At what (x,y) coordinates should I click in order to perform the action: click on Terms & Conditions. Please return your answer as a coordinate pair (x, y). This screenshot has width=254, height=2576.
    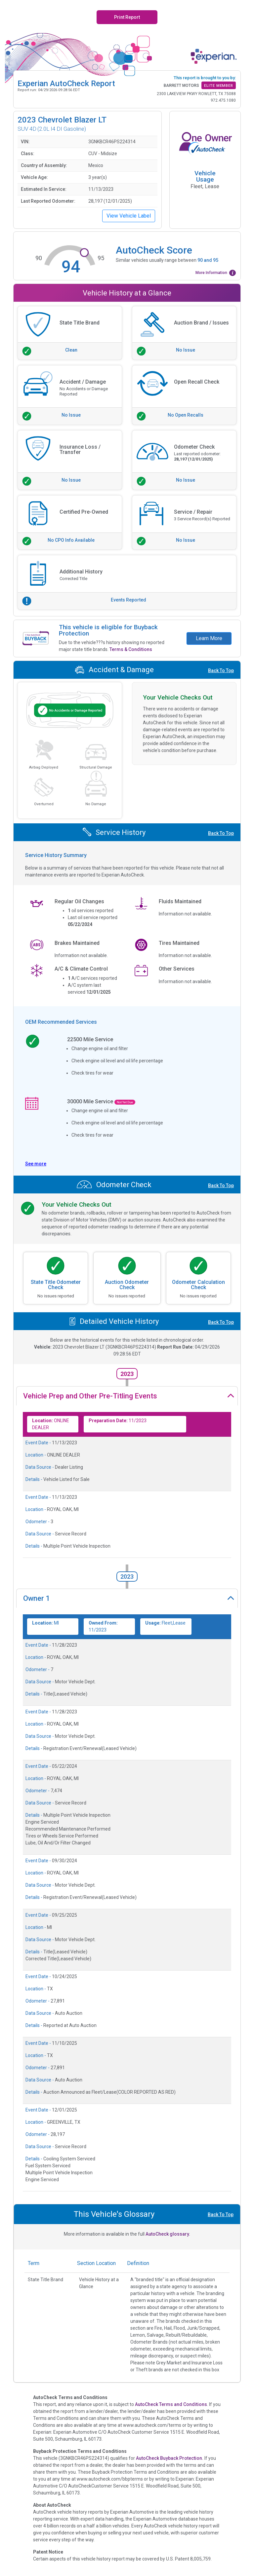
    Looking at the image, I should click on (130, 649).